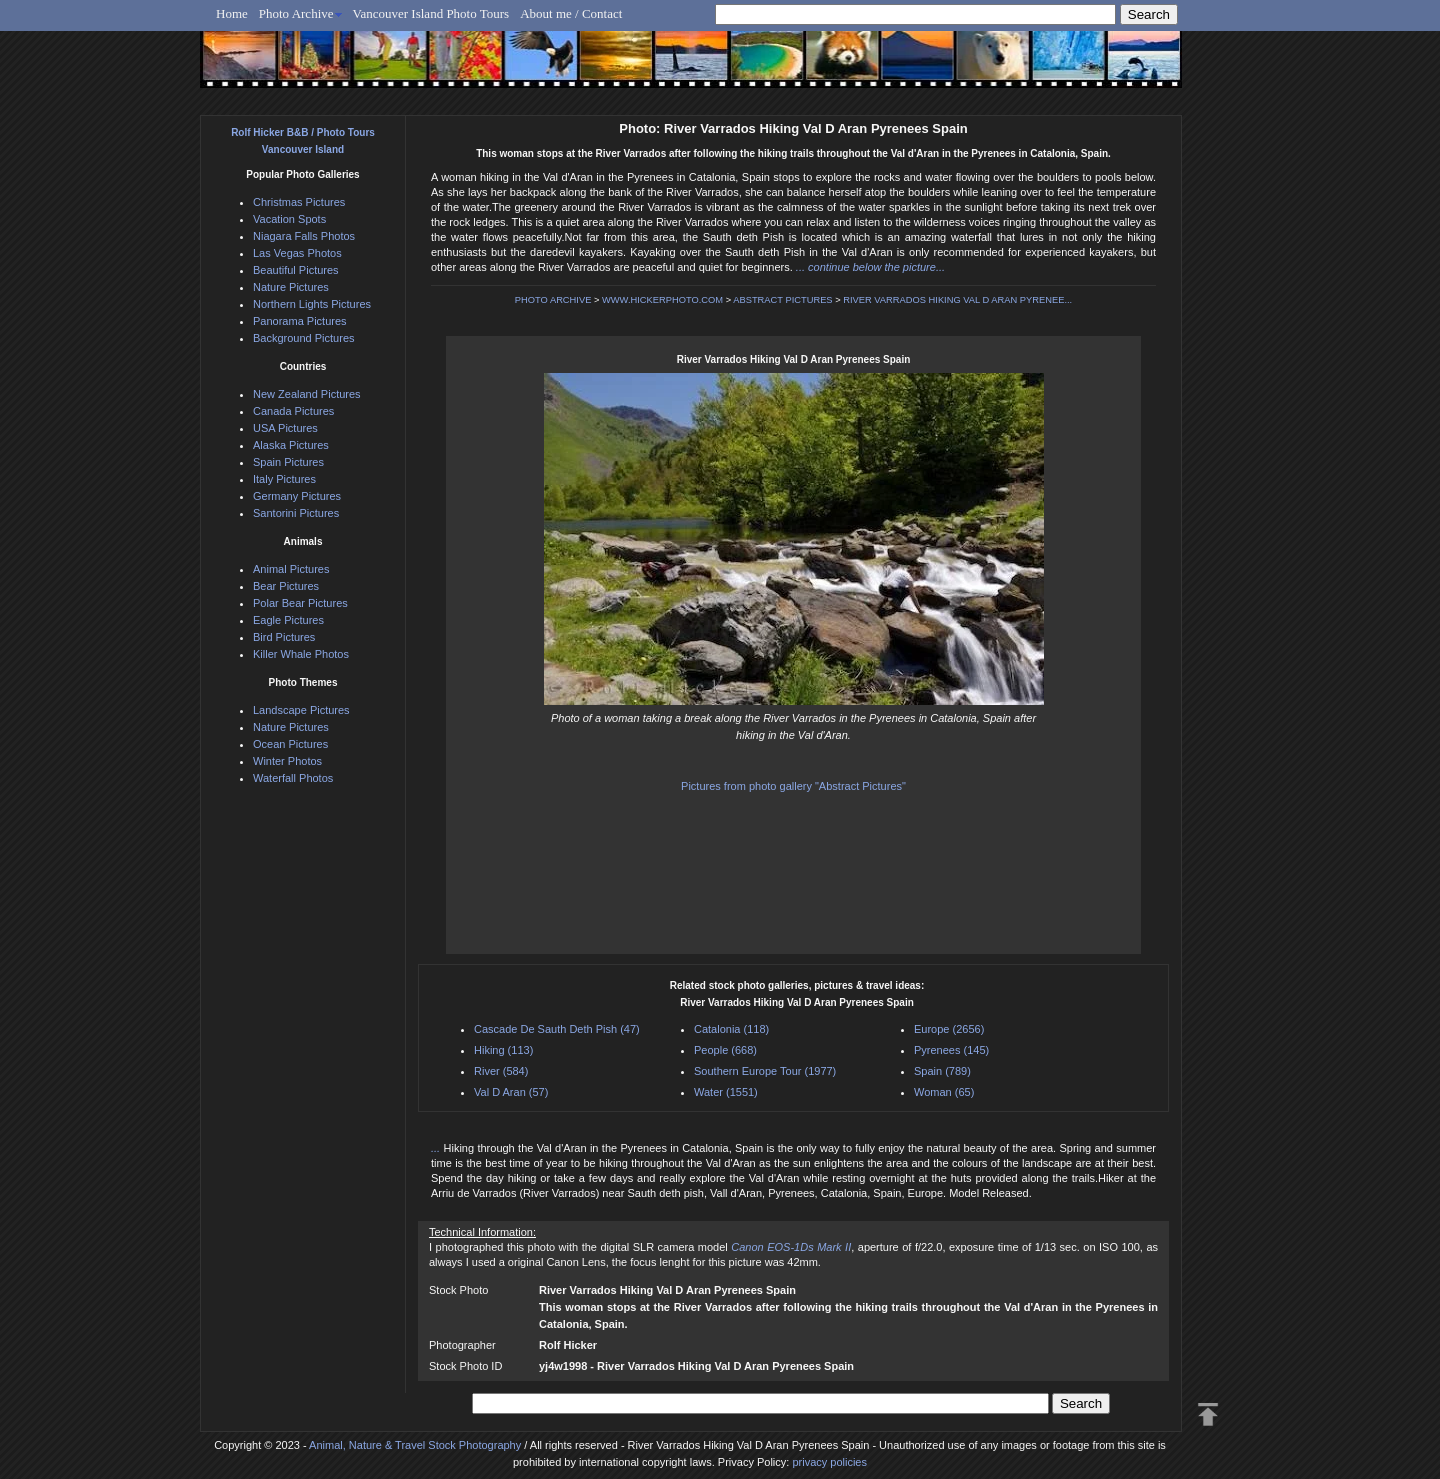 The image size is (1440, 1479). I want to click on WWW.HICKERPHOTO.COM, so click(662, 300).